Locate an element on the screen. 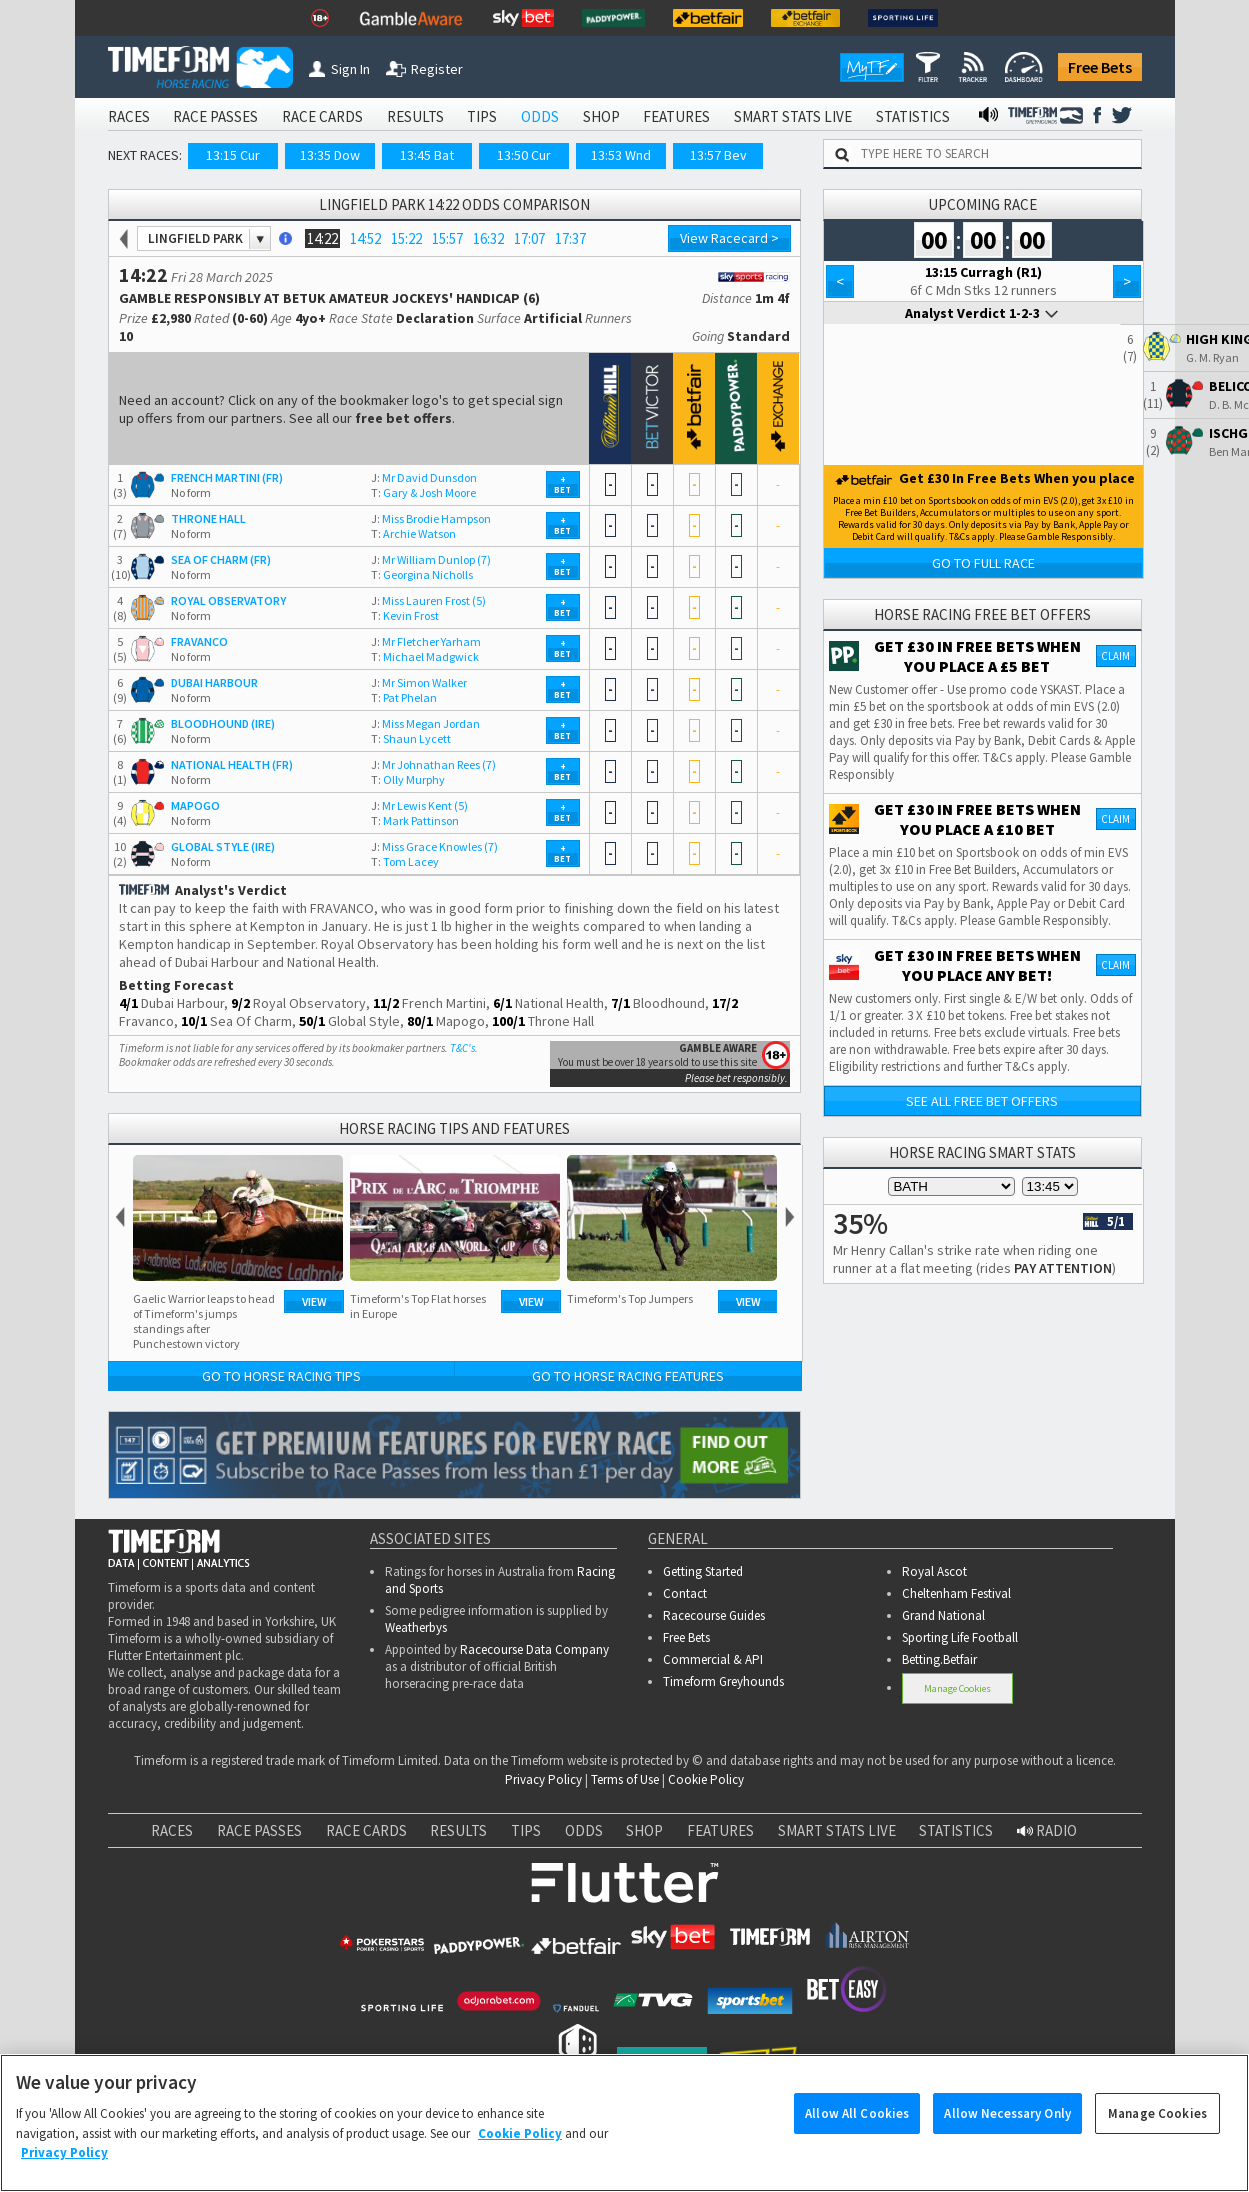 The height and width of the screenshot is (2192, 1249). 13:35 Dow is located at coordinates (330, 155).